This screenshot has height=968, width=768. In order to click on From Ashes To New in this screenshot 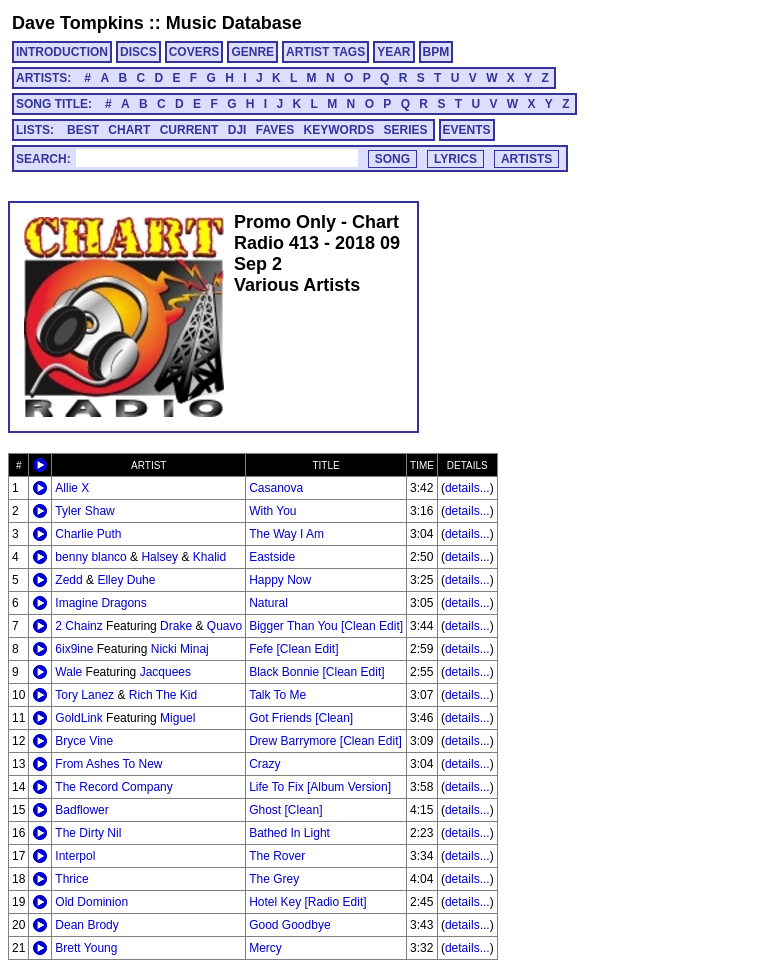, I will do `click(108, 764)`.